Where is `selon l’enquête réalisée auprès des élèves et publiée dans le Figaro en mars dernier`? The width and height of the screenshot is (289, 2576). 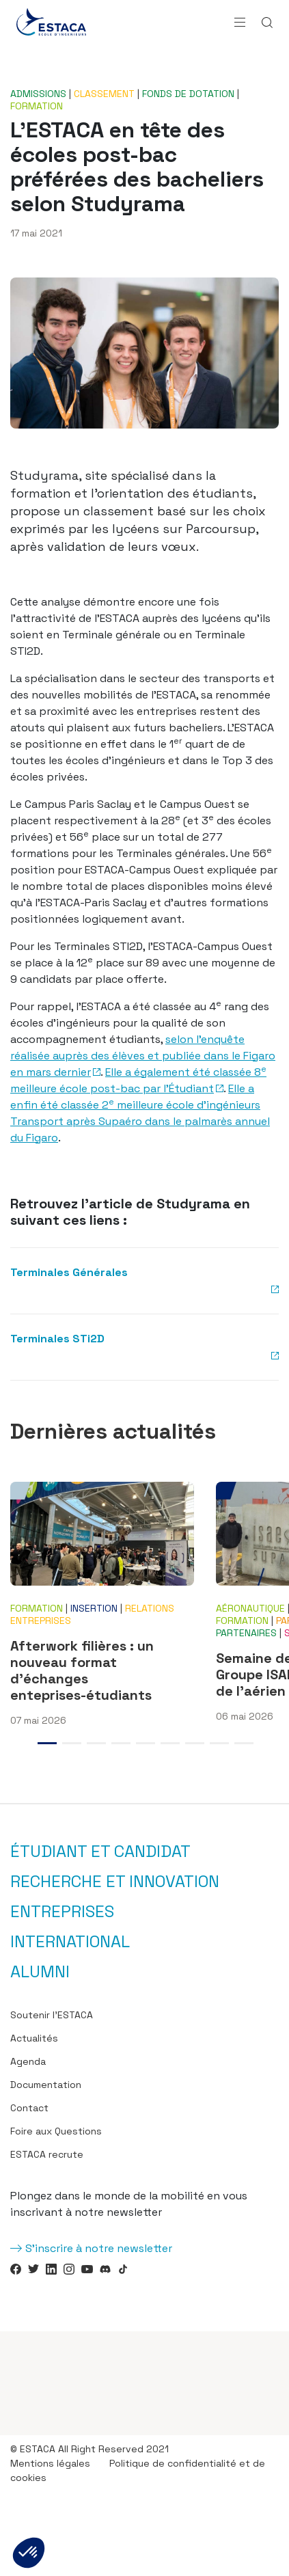 selon l’enquête réalisée auprès des élèves et publiée dans le Figaro en mars dernier is located at coordinates (142, 1055).